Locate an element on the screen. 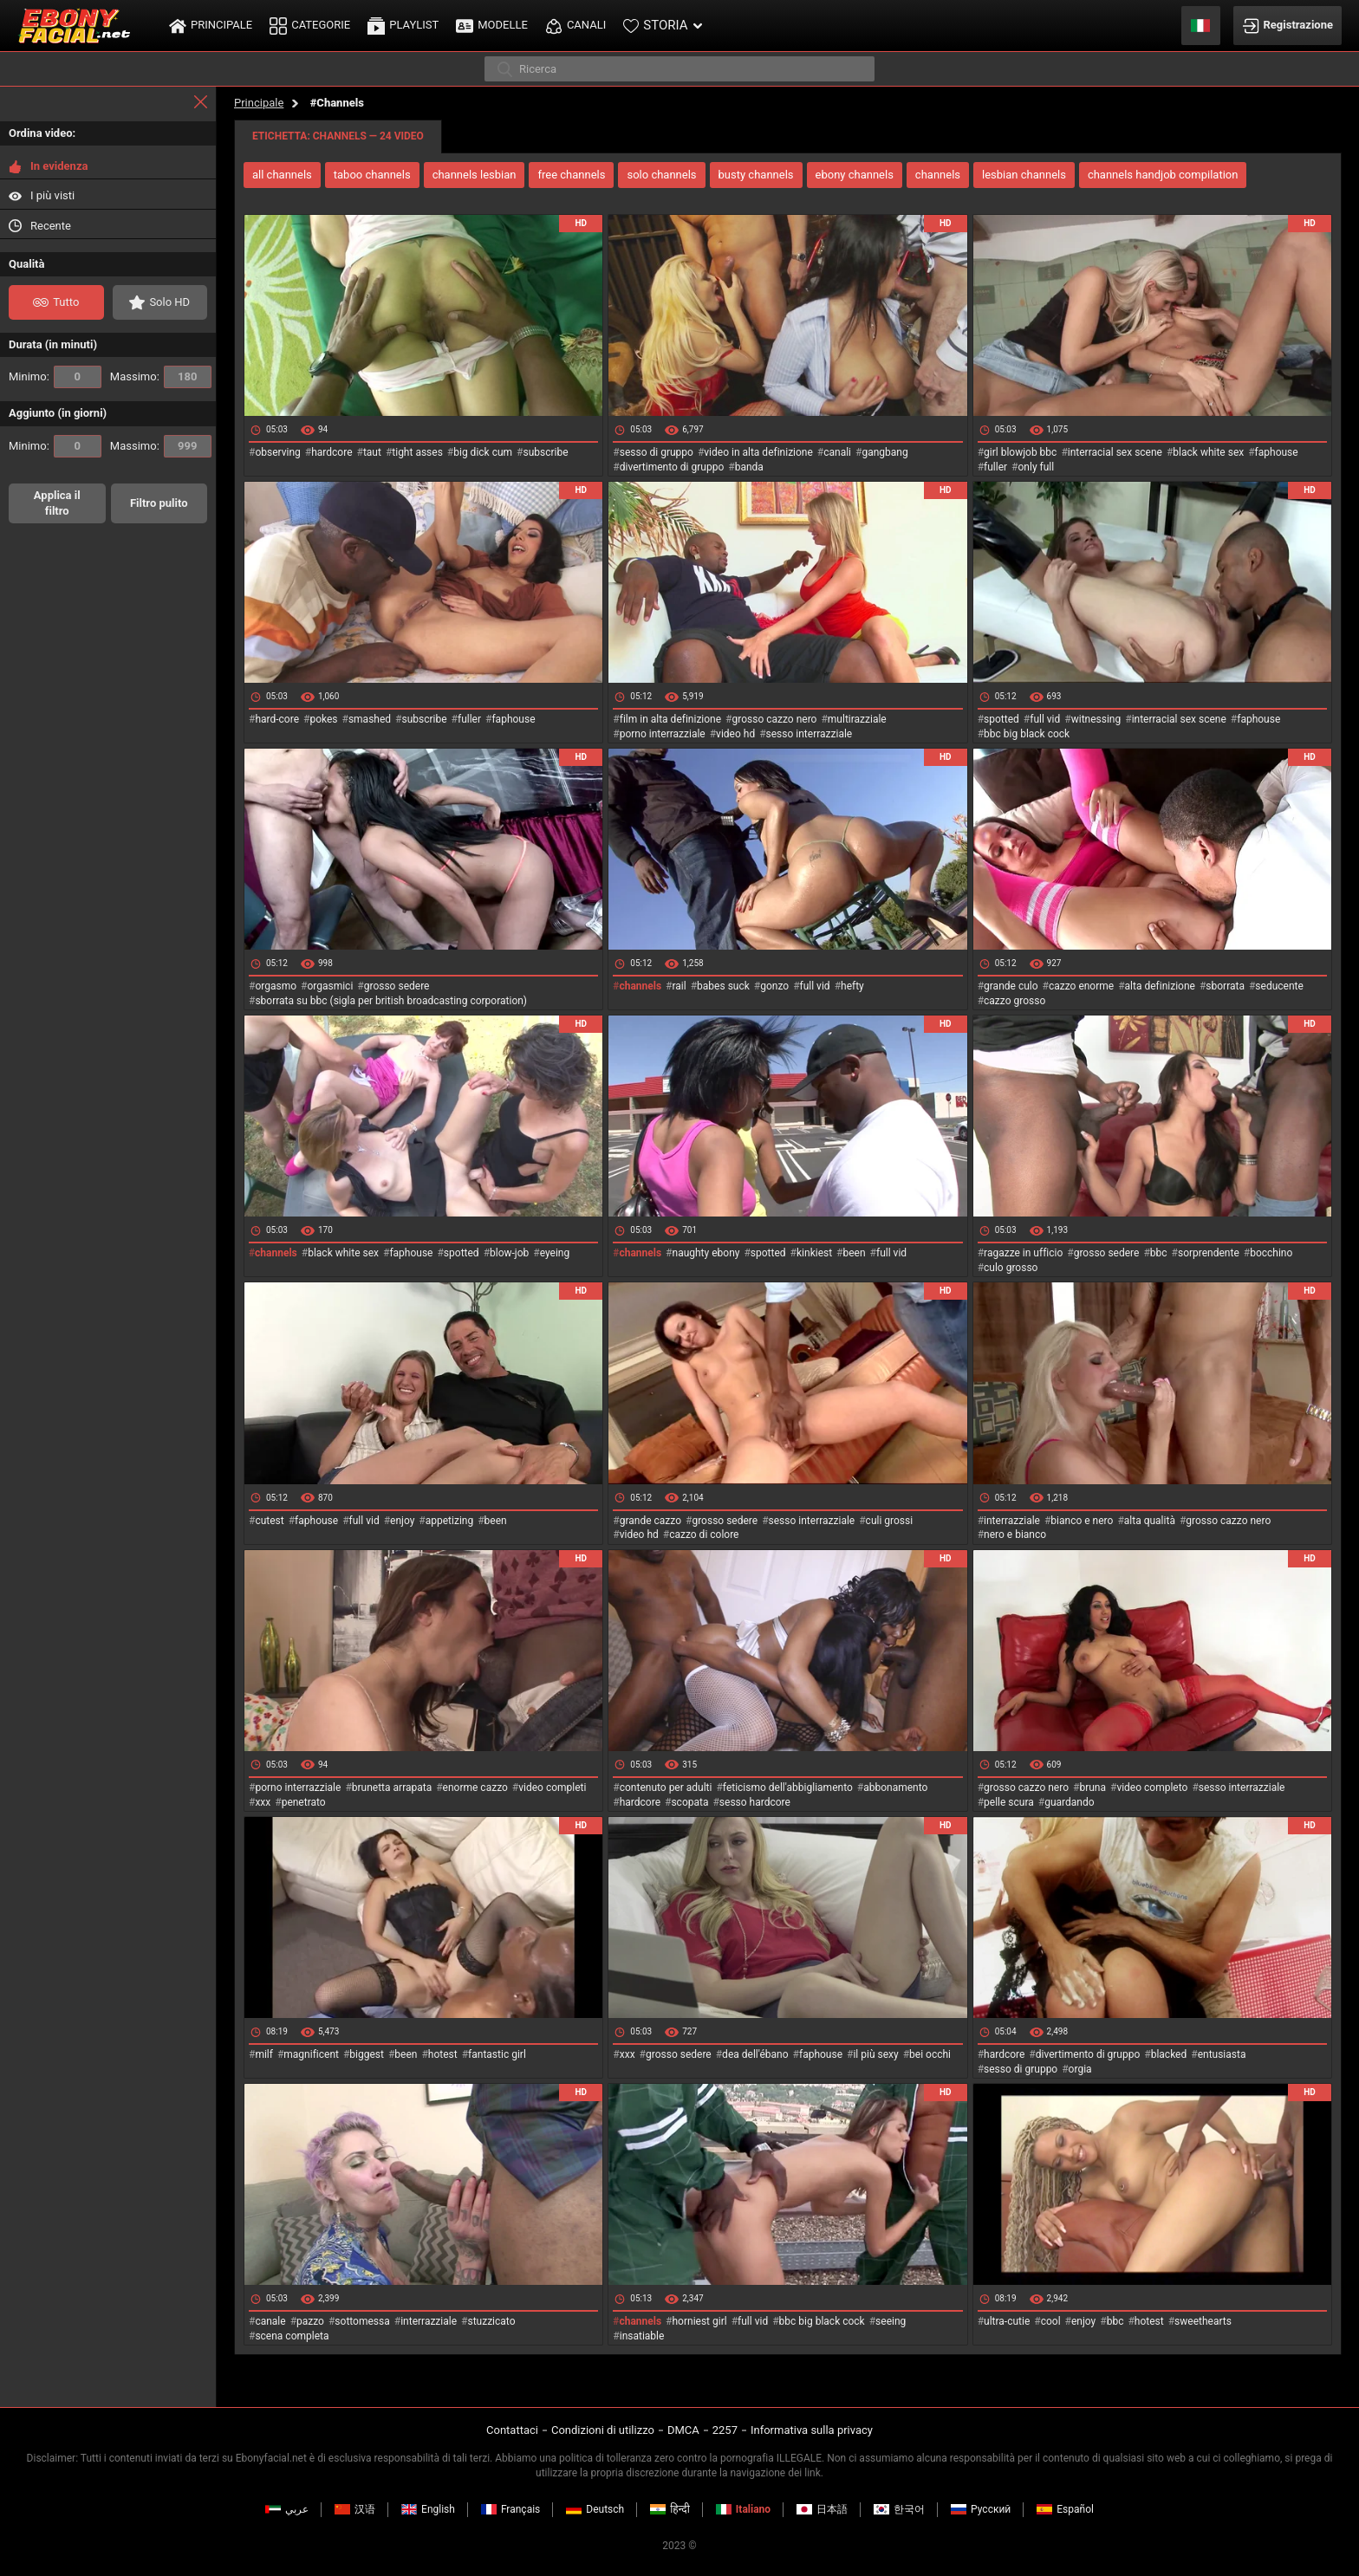 The height and width of the screenshot is (2576, 1359). hard-core is located at coordinates (277, 719).